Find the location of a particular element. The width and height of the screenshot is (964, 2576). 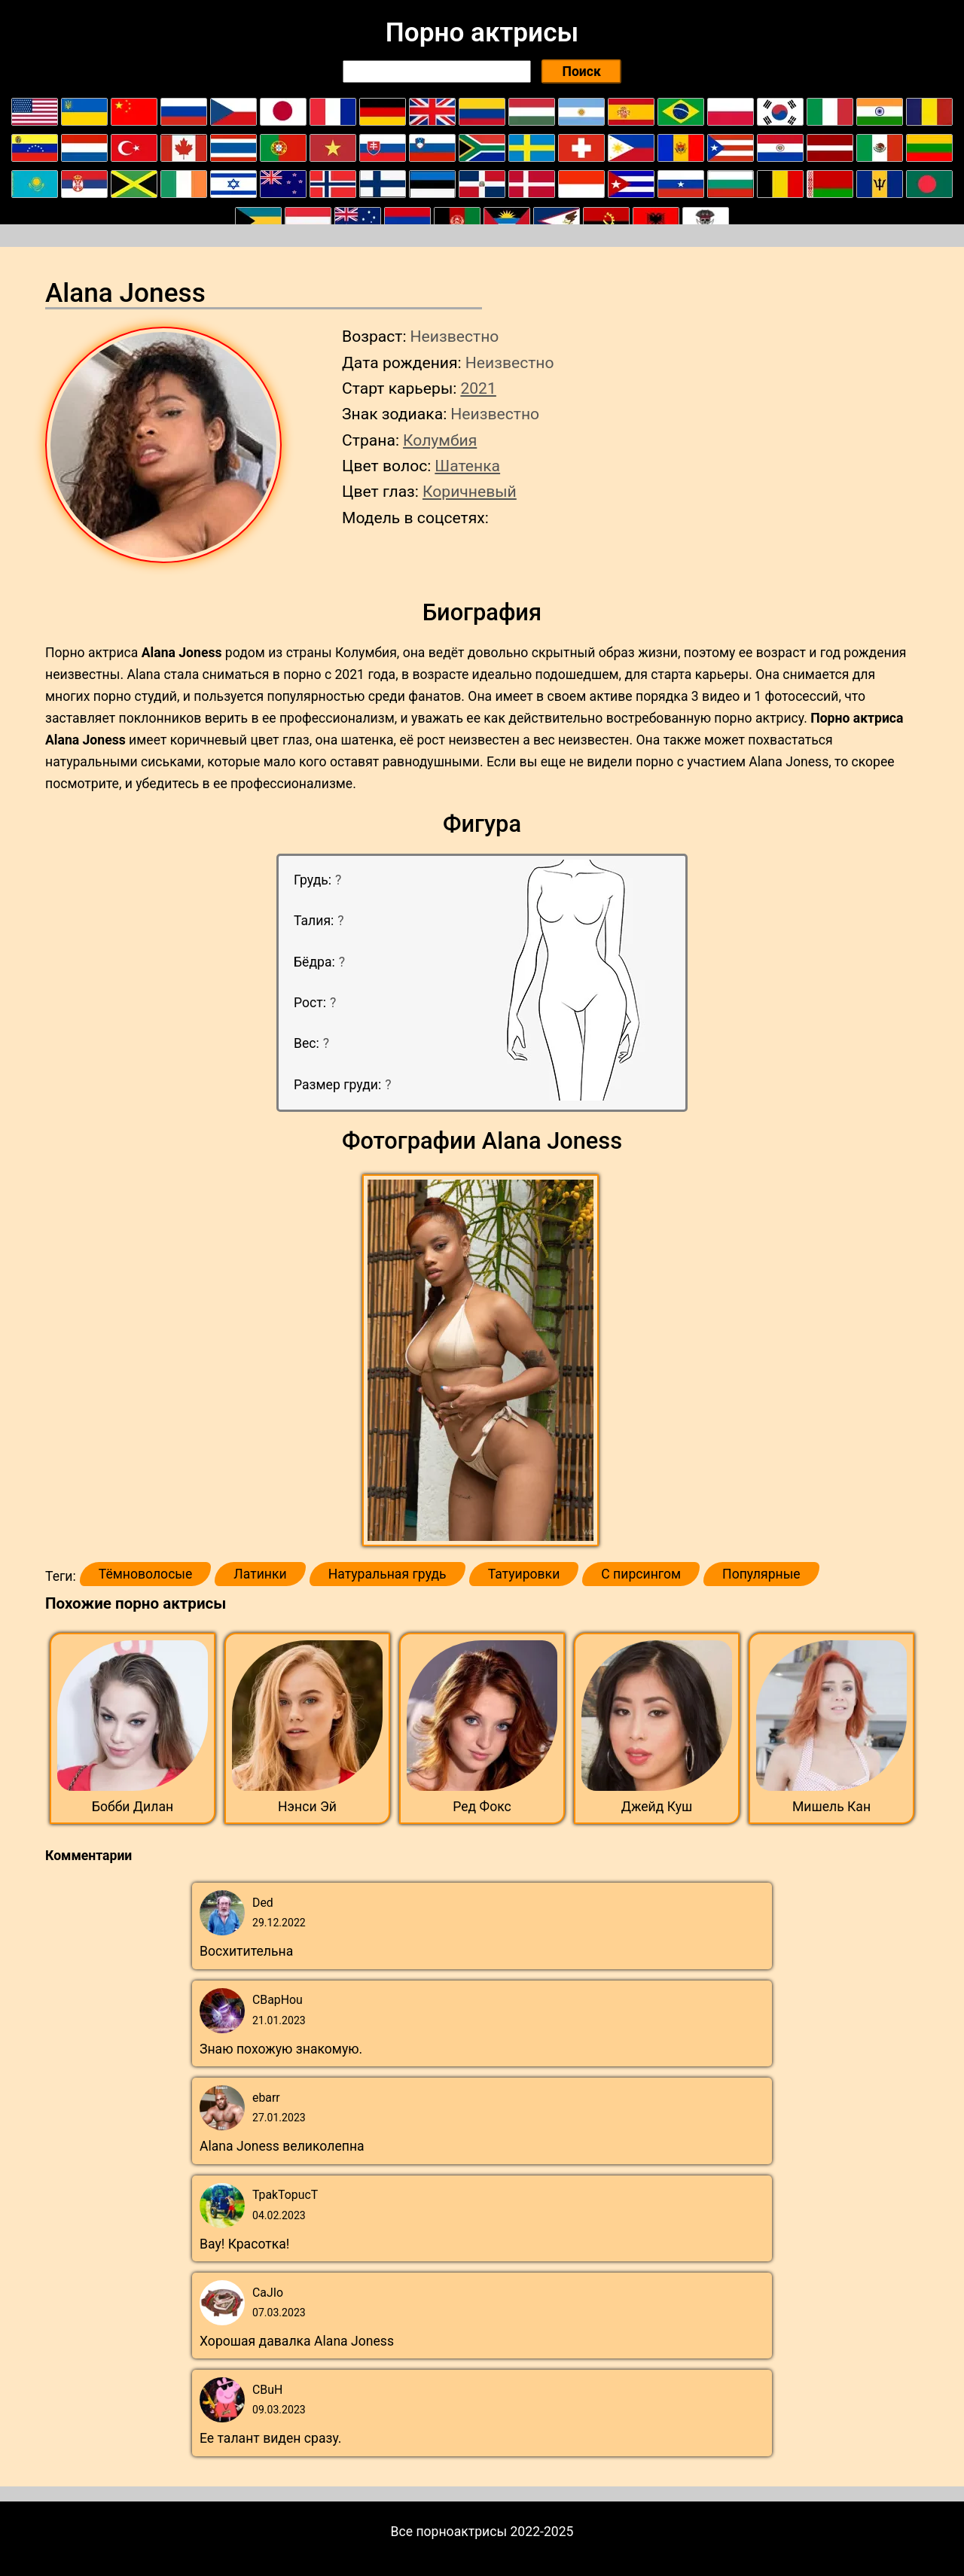

Порно актрисы is located at coordinates (482, 32).